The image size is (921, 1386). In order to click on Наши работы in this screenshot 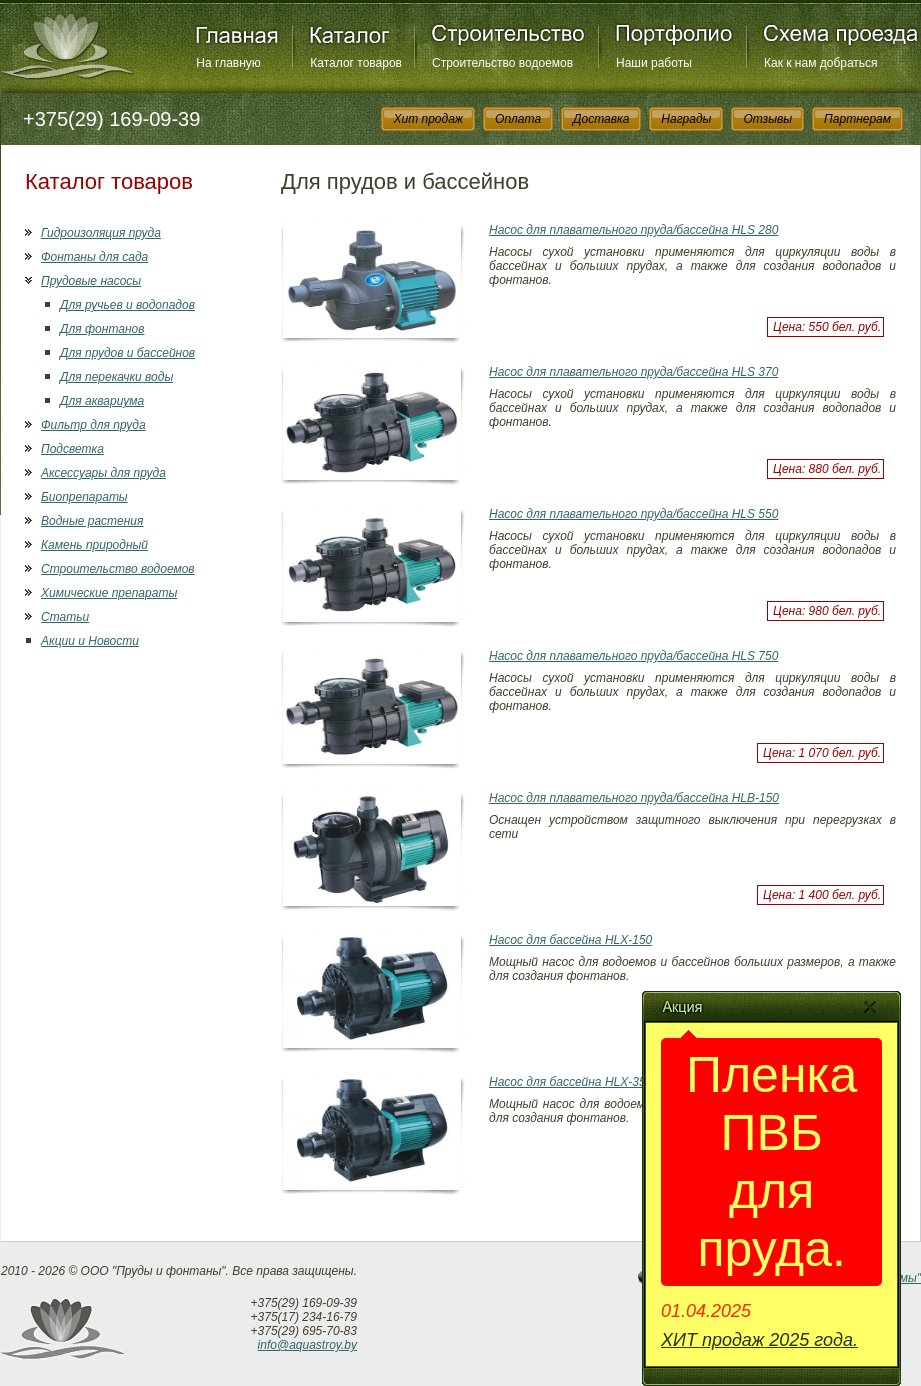, I will do `click(654, 63)`.